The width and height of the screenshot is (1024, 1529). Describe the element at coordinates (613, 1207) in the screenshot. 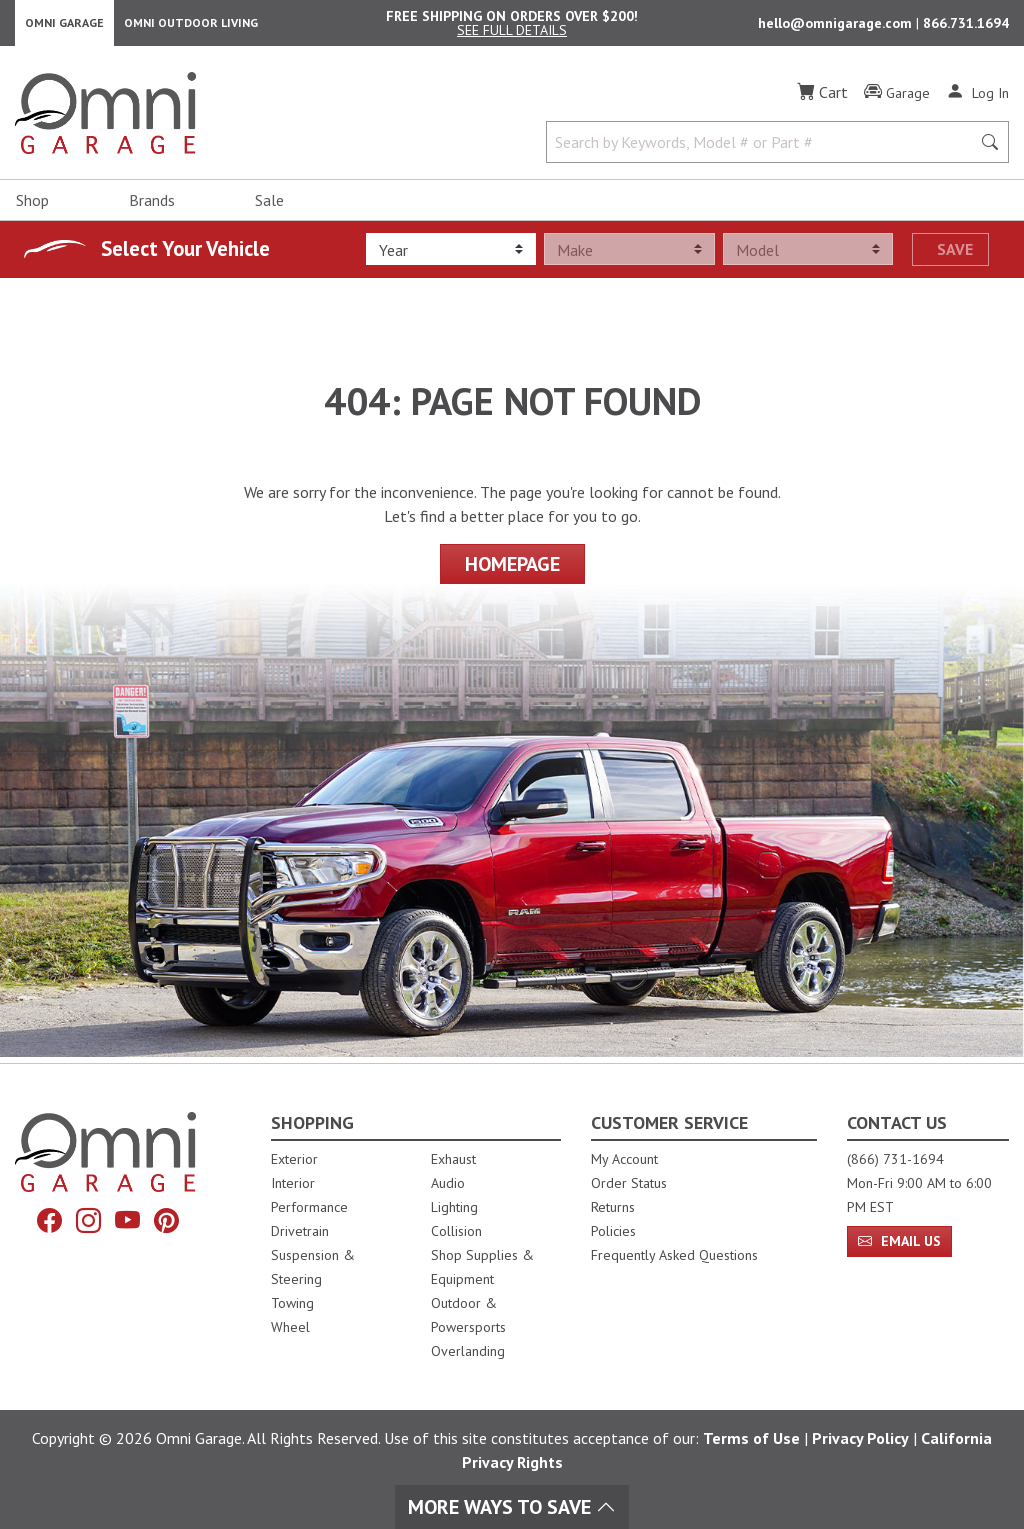

I see `Returns` at that location.